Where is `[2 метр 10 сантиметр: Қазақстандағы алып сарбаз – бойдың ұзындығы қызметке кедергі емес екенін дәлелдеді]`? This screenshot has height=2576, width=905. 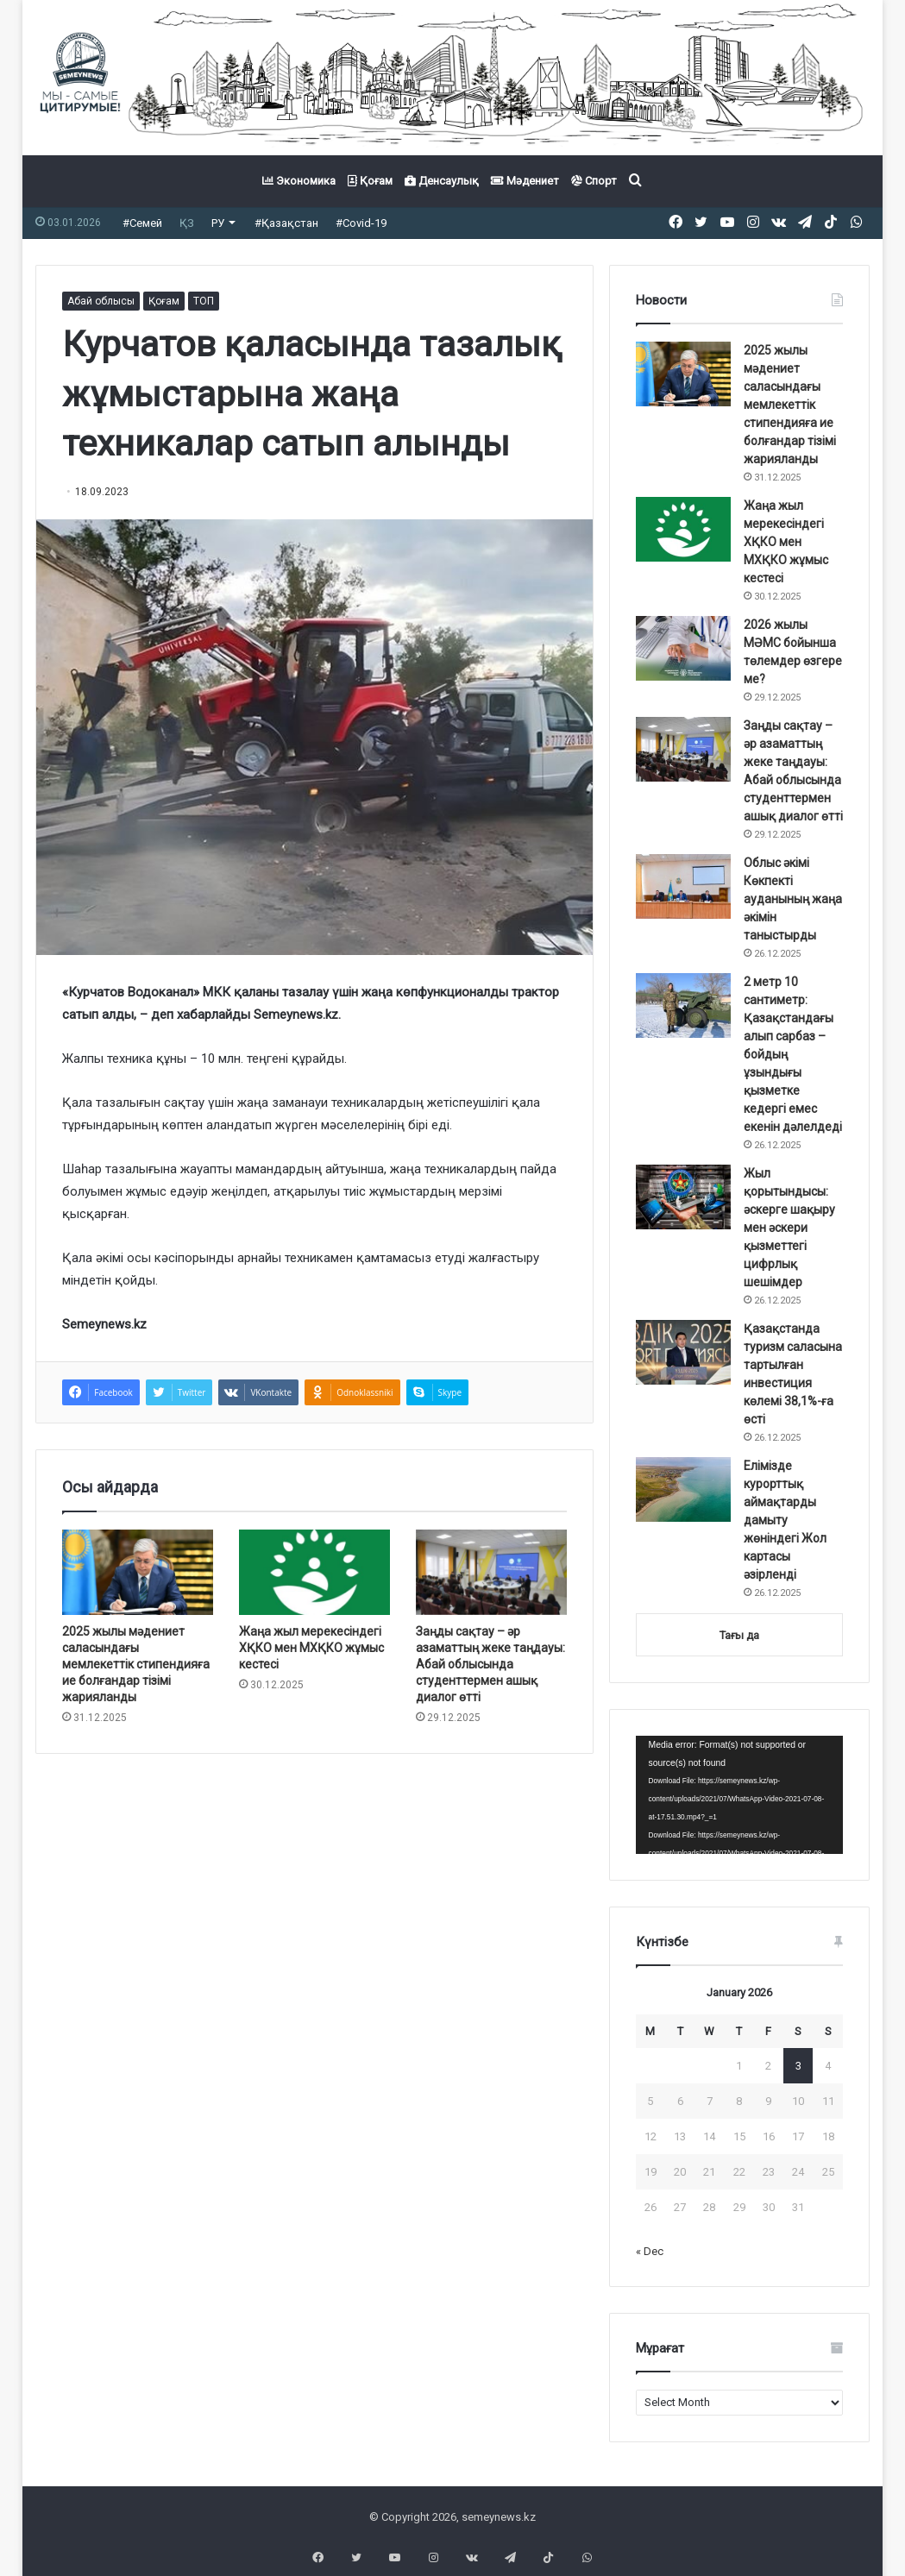 [2 метр 10 сантиметр: Қазақстандағы алып сарбаз – бойдың ұзындығы қызметке кедергі емес екенін дәлелдеді] is located at coordinates (683, 1005).